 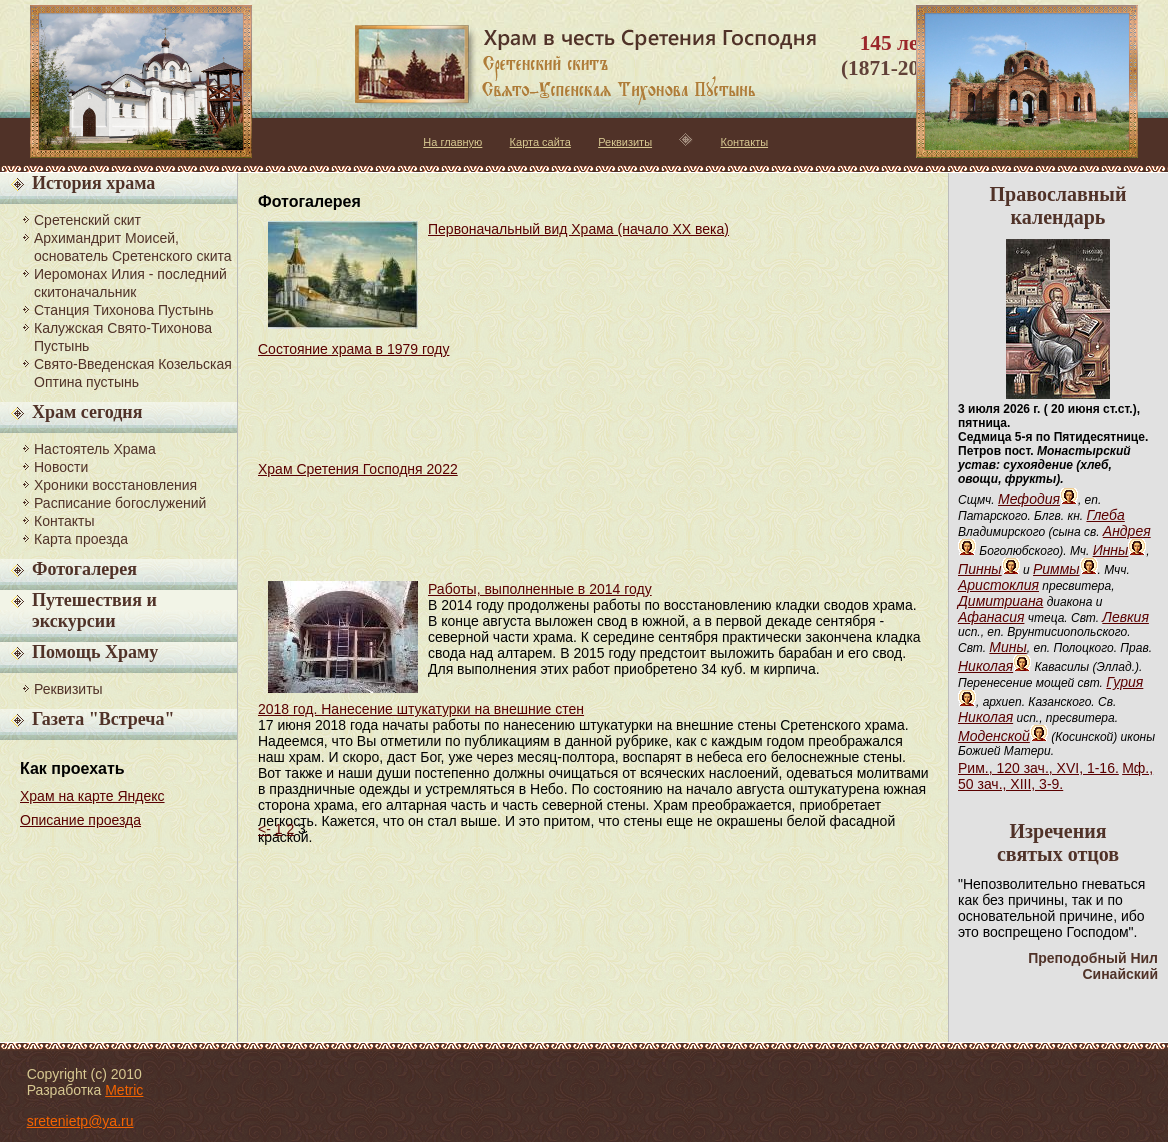 I want to click on Хроники восстановления, so click(x=115, y=485).